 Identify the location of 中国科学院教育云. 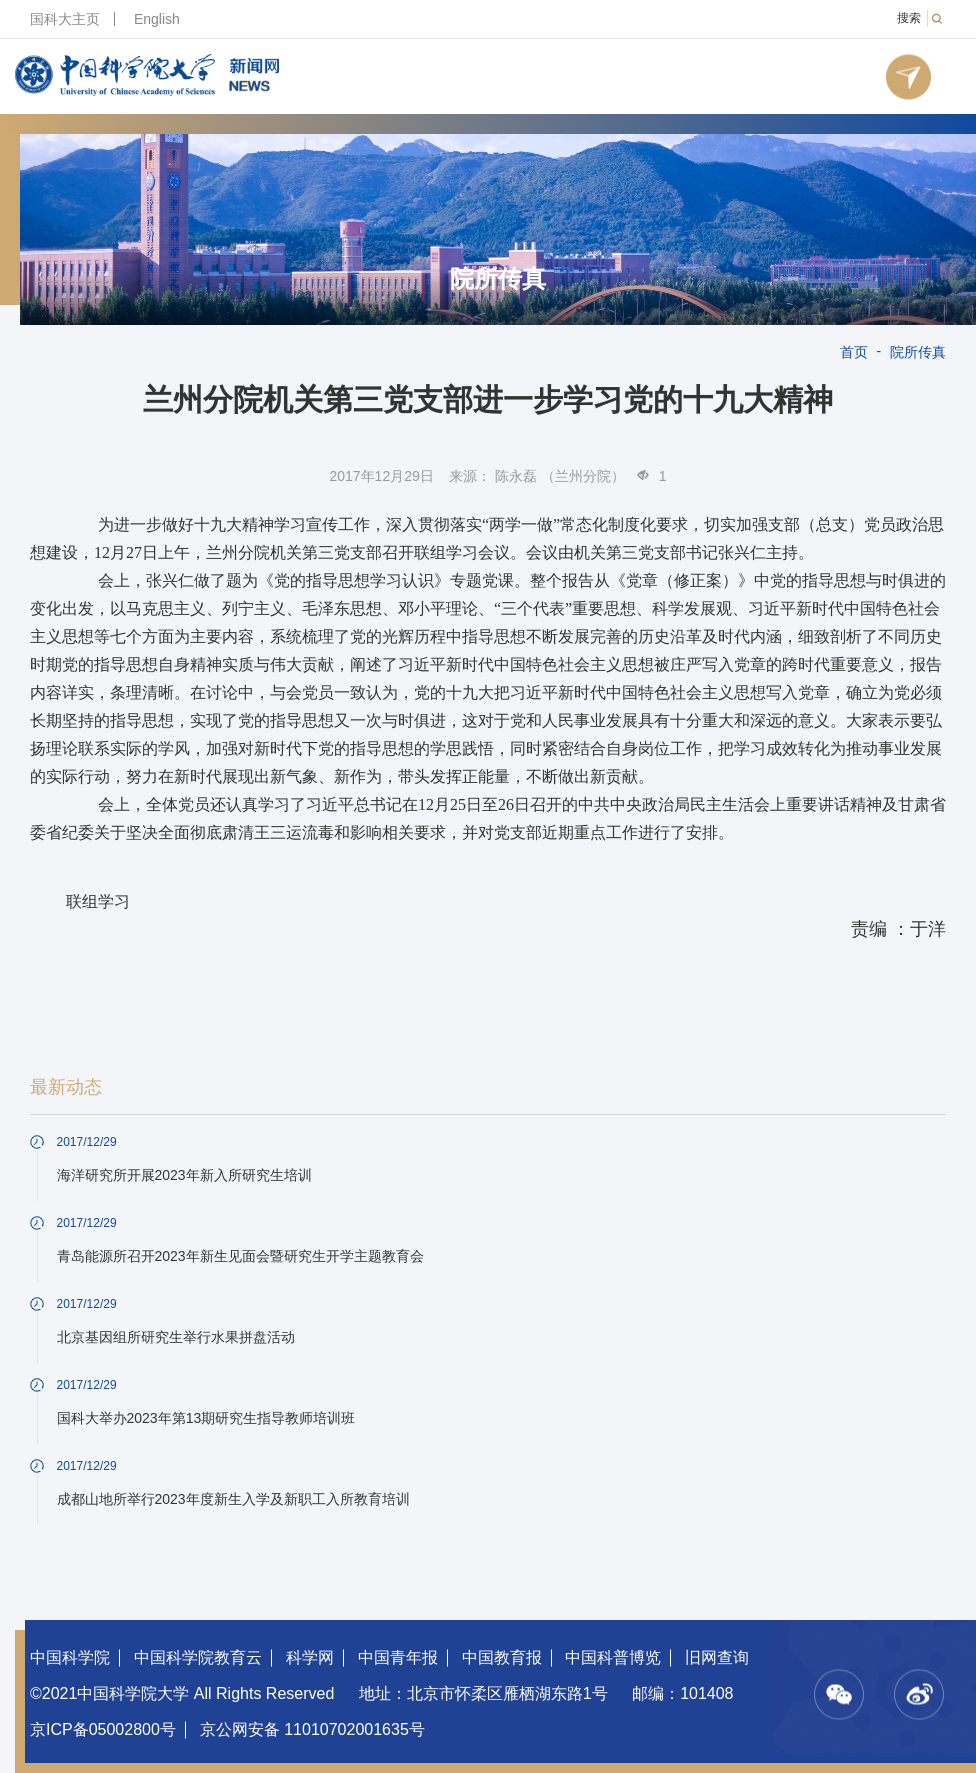
(198, 1657).